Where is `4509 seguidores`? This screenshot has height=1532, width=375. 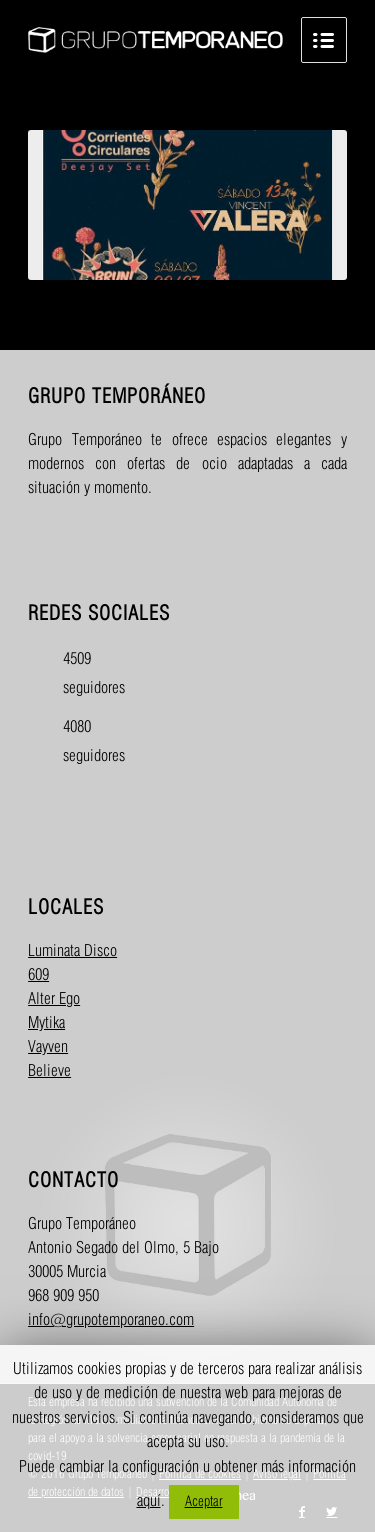
4509 seguidores is located at coordinates (80, 674).